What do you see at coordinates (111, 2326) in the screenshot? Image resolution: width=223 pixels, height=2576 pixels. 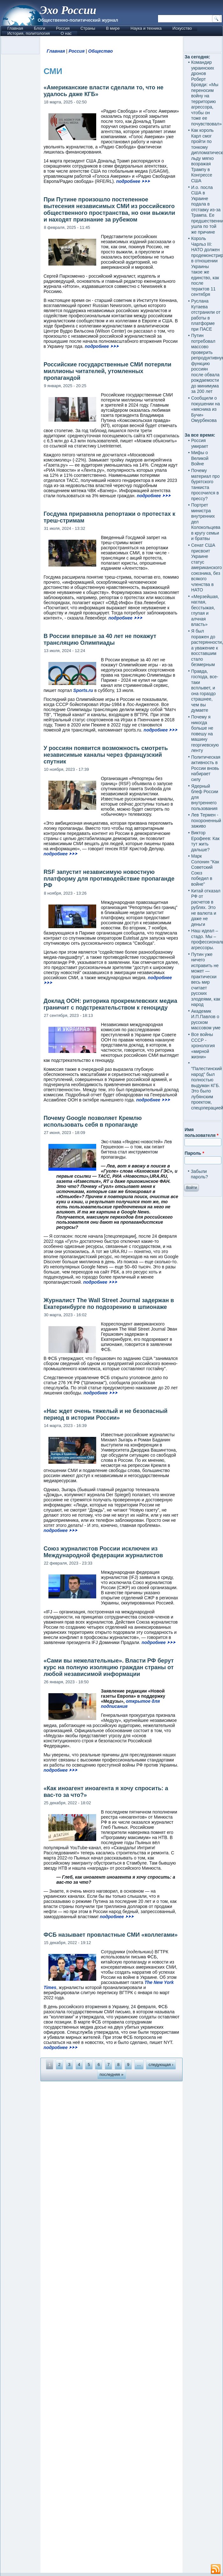 I see `[Advertisement]` at bounding box center [111, 2326].